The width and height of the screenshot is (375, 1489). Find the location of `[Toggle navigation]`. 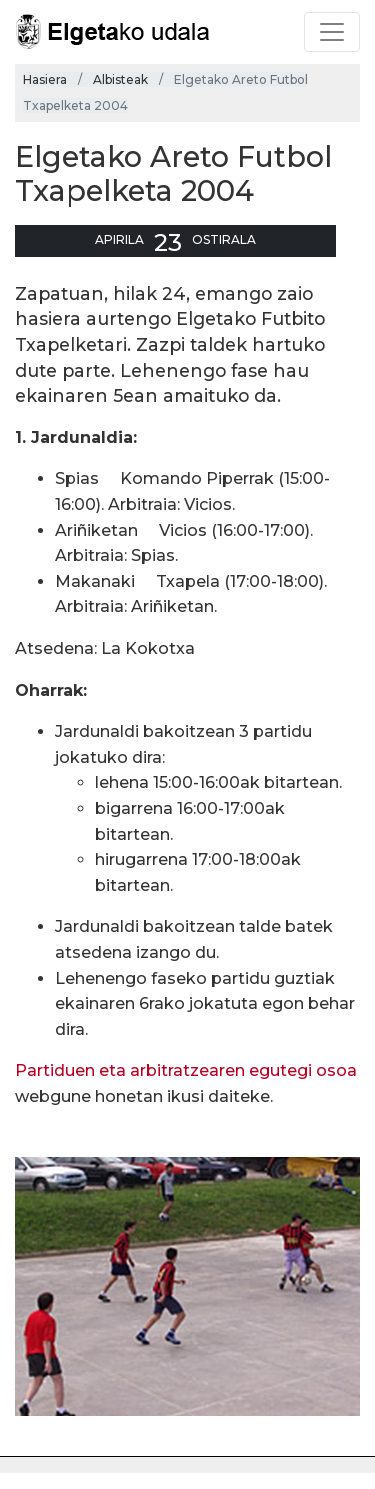

[Toggle navigation] is located at coordinates (332, 32).